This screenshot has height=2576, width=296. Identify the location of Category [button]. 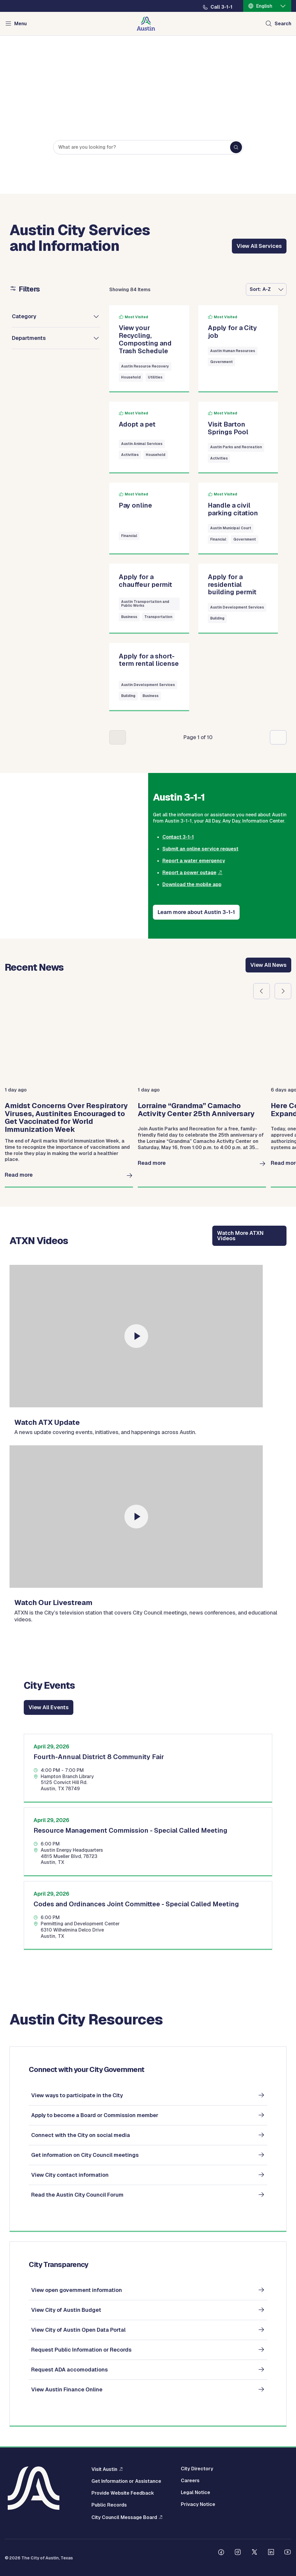
(24, 316).